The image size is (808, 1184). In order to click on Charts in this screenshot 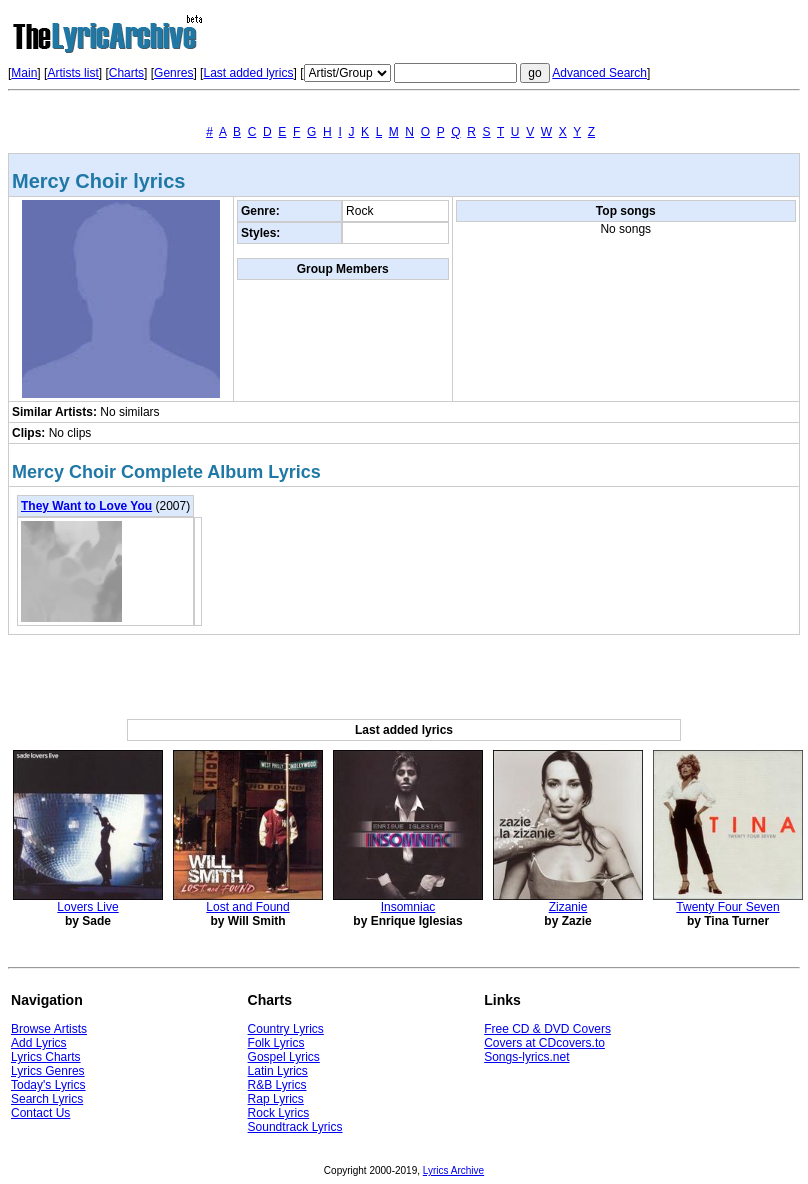, I will do `click(126, 73)`.